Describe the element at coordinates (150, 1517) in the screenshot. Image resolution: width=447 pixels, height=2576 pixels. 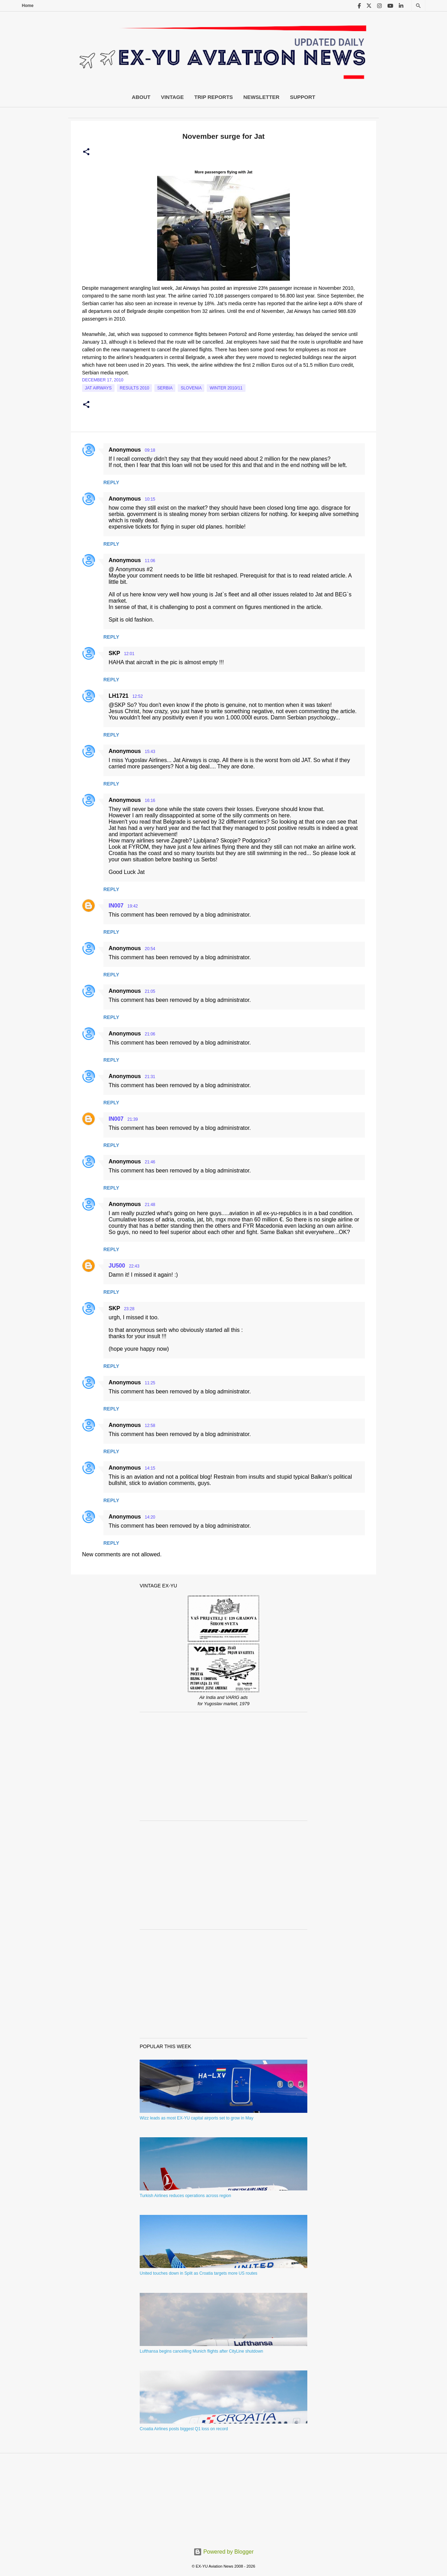
I see `14:20` at that location.